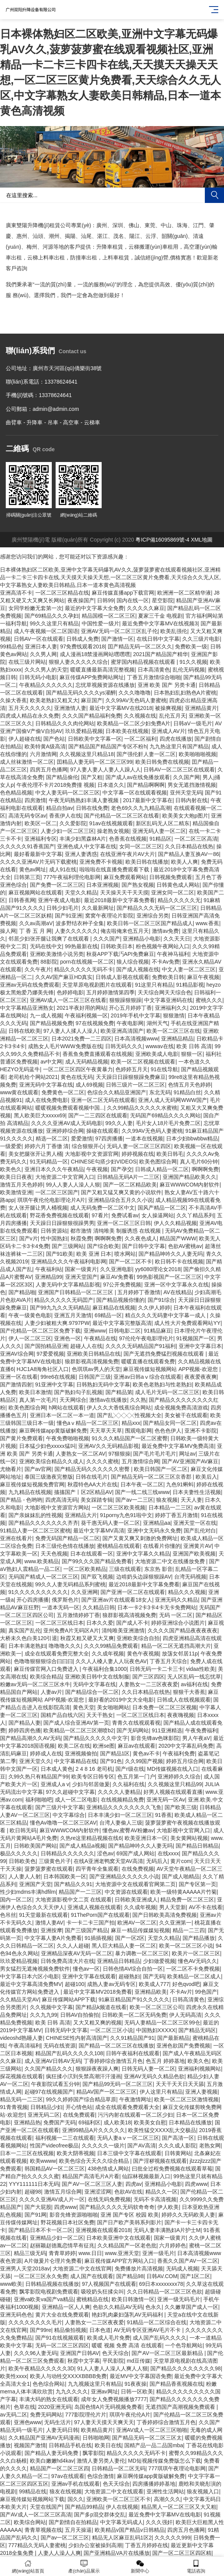  I want to click on 国产乱╳╳╳╳性视频大全, so click(129, 1415).